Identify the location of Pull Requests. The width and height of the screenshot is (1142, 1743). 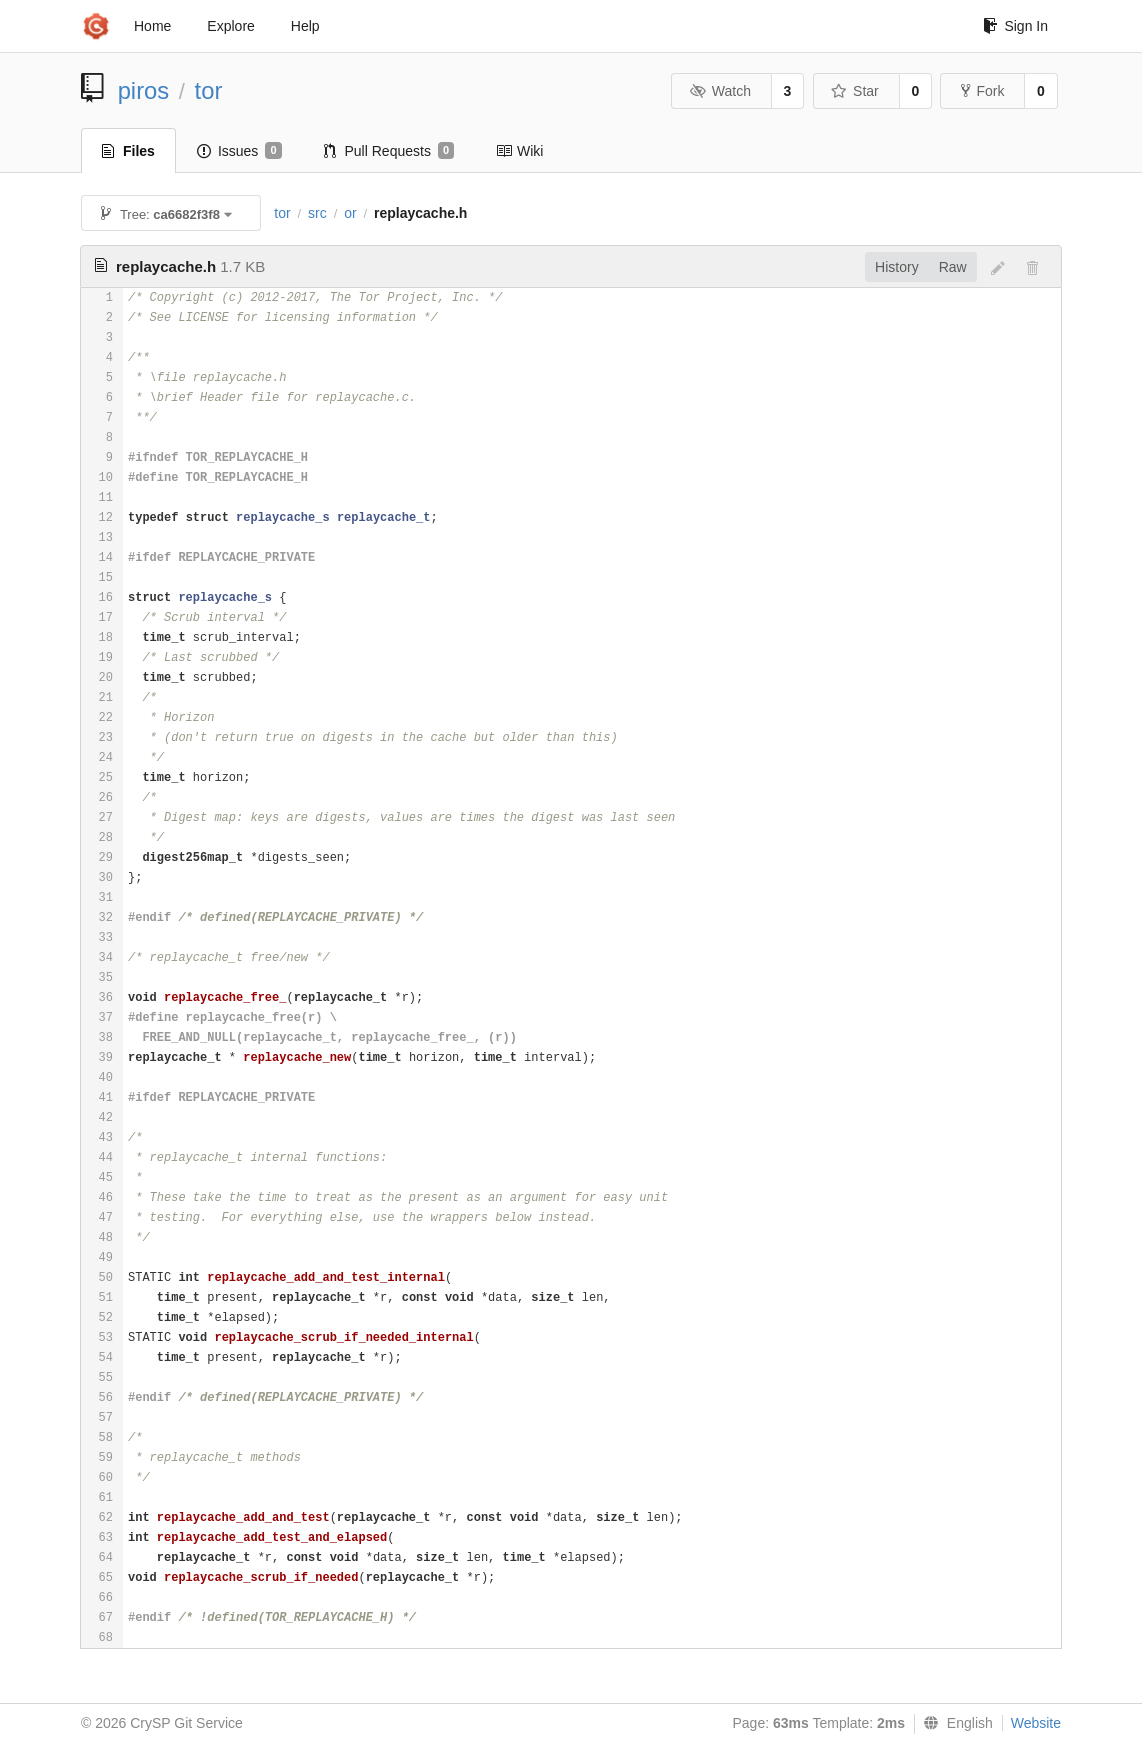
(389, 151).